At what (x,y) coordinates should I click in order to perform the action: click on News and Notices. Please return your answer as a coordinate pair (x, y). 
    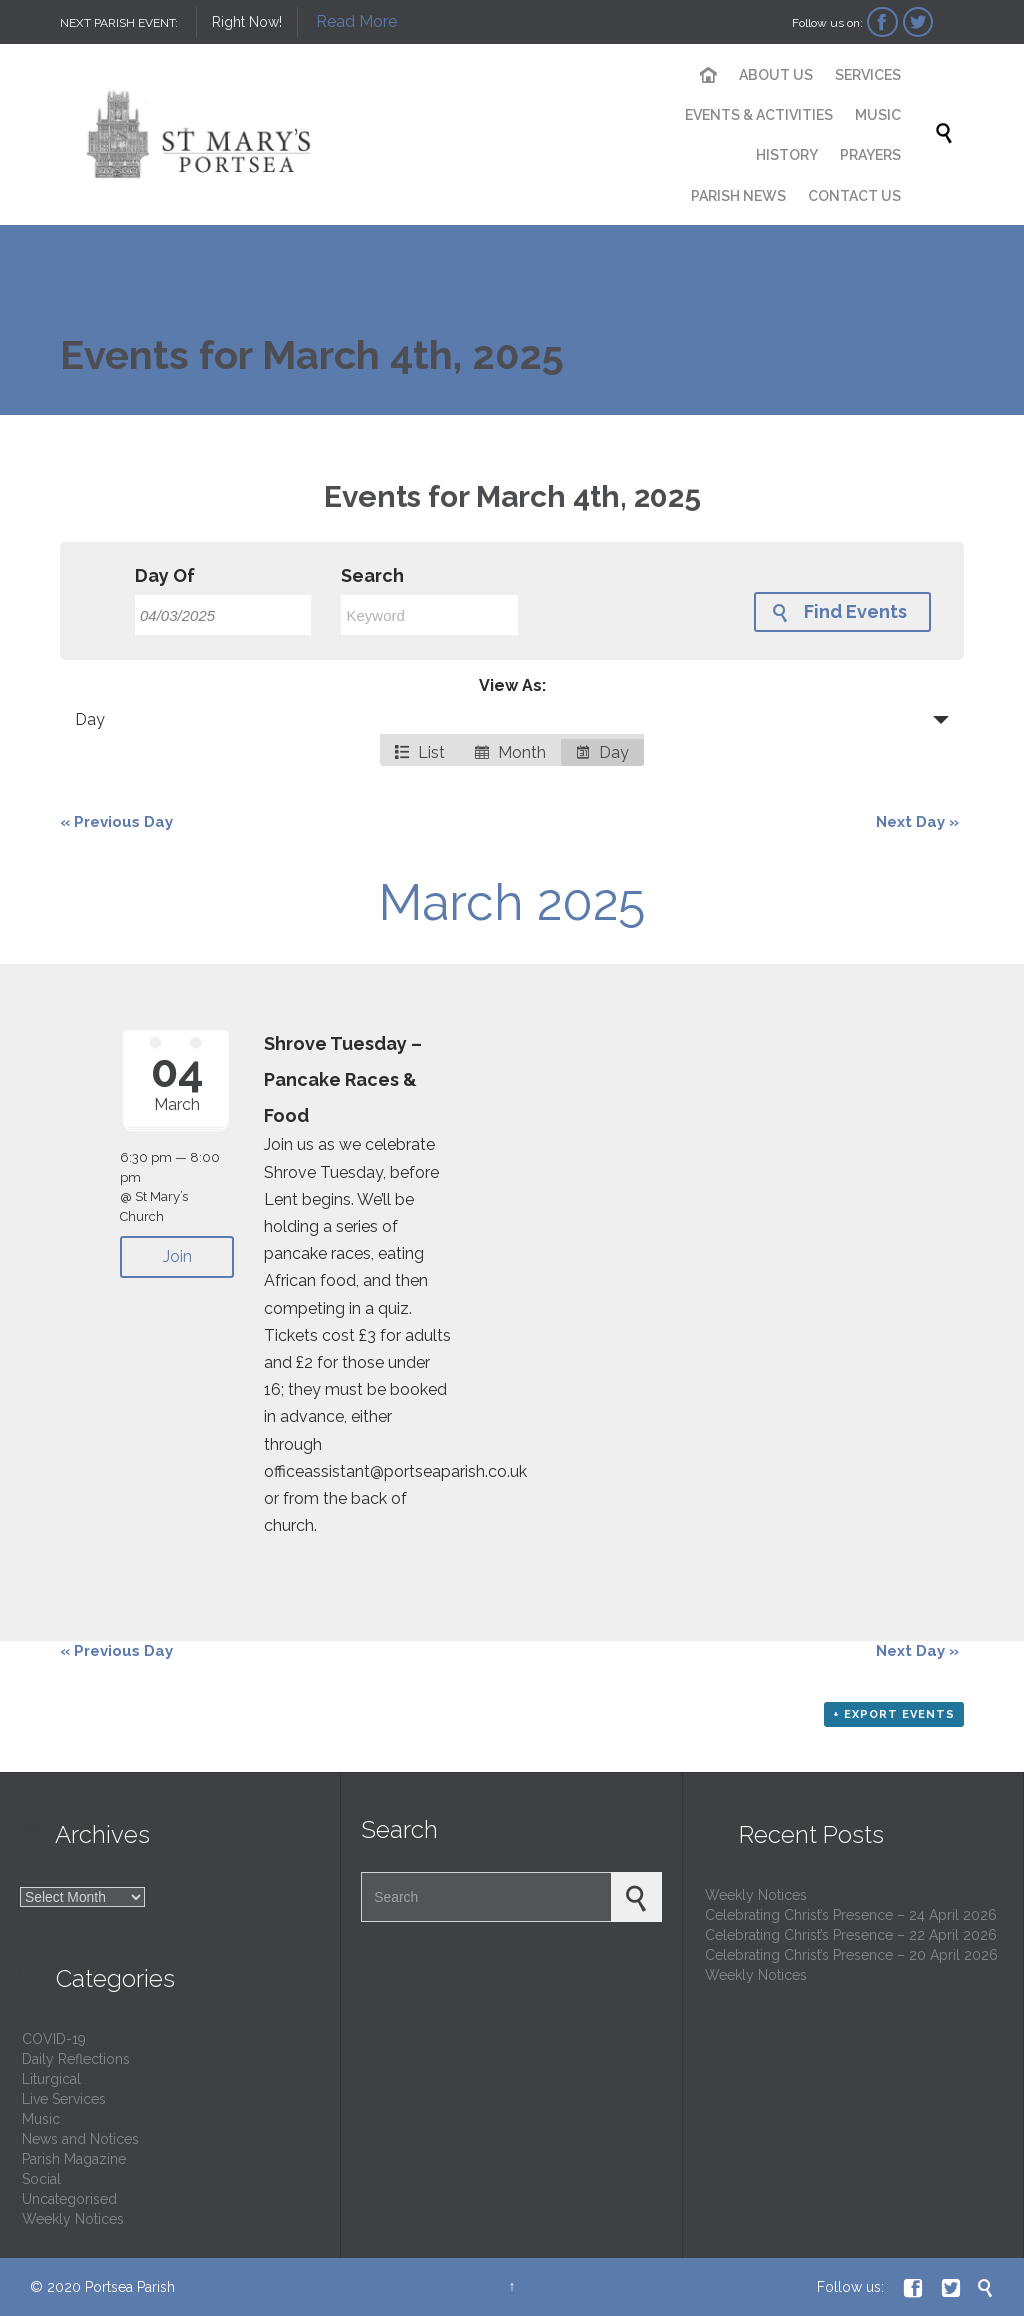
    Looking at the image, I should click on (80, 2139).